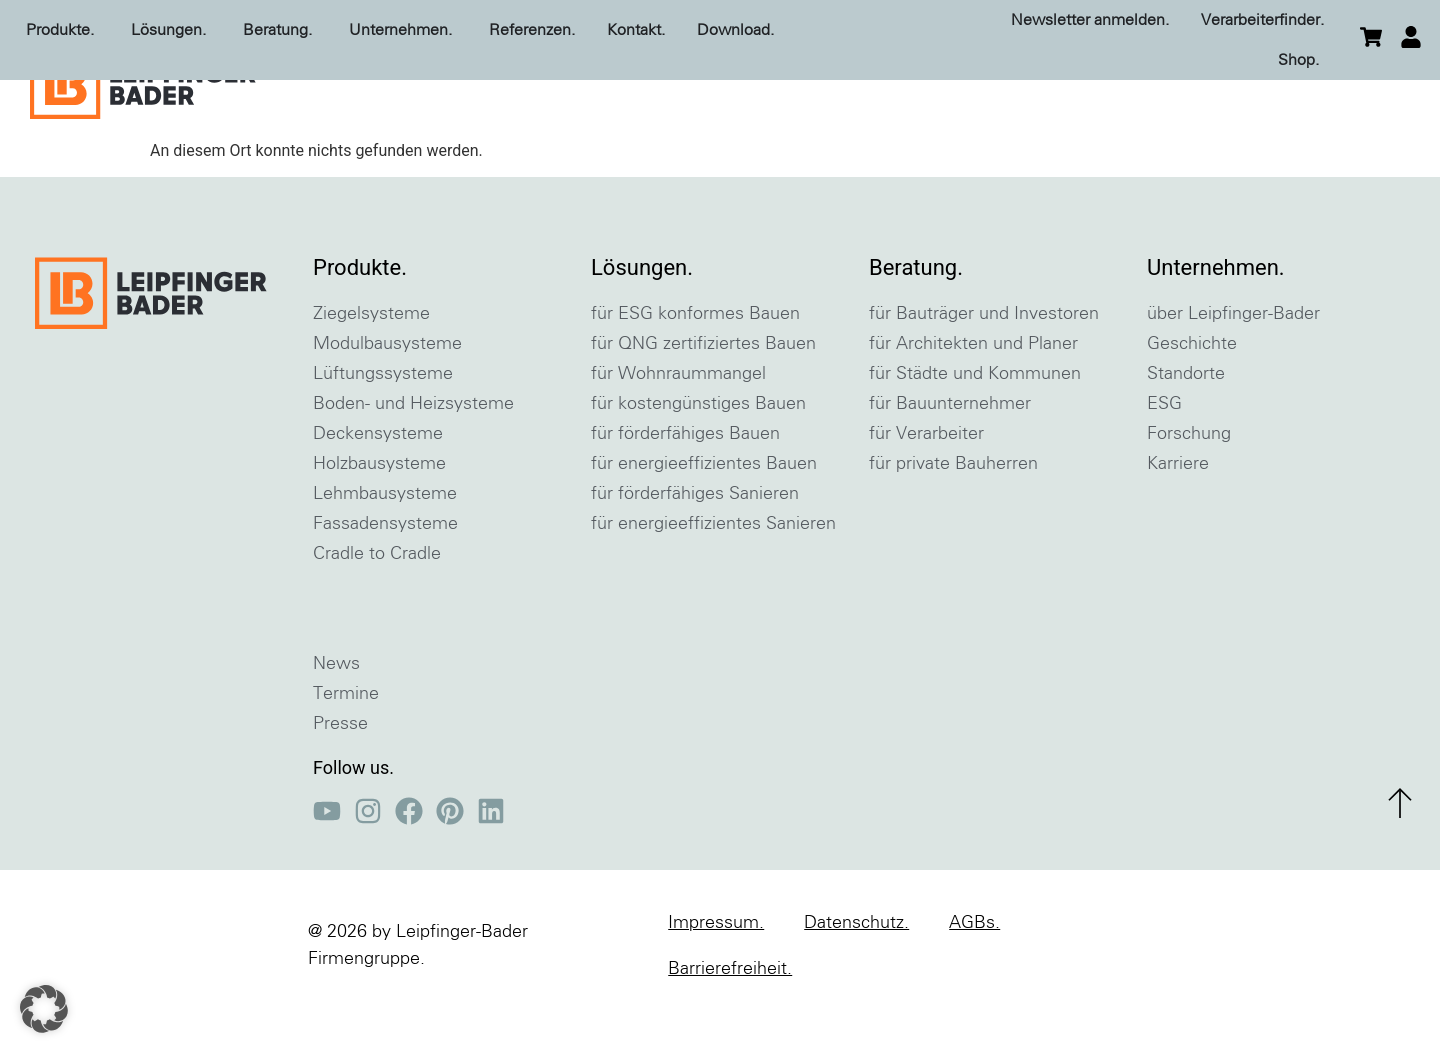 The width and height of the screenshot is (1440, 1053). I want to click on Termine, so click(346, 745).